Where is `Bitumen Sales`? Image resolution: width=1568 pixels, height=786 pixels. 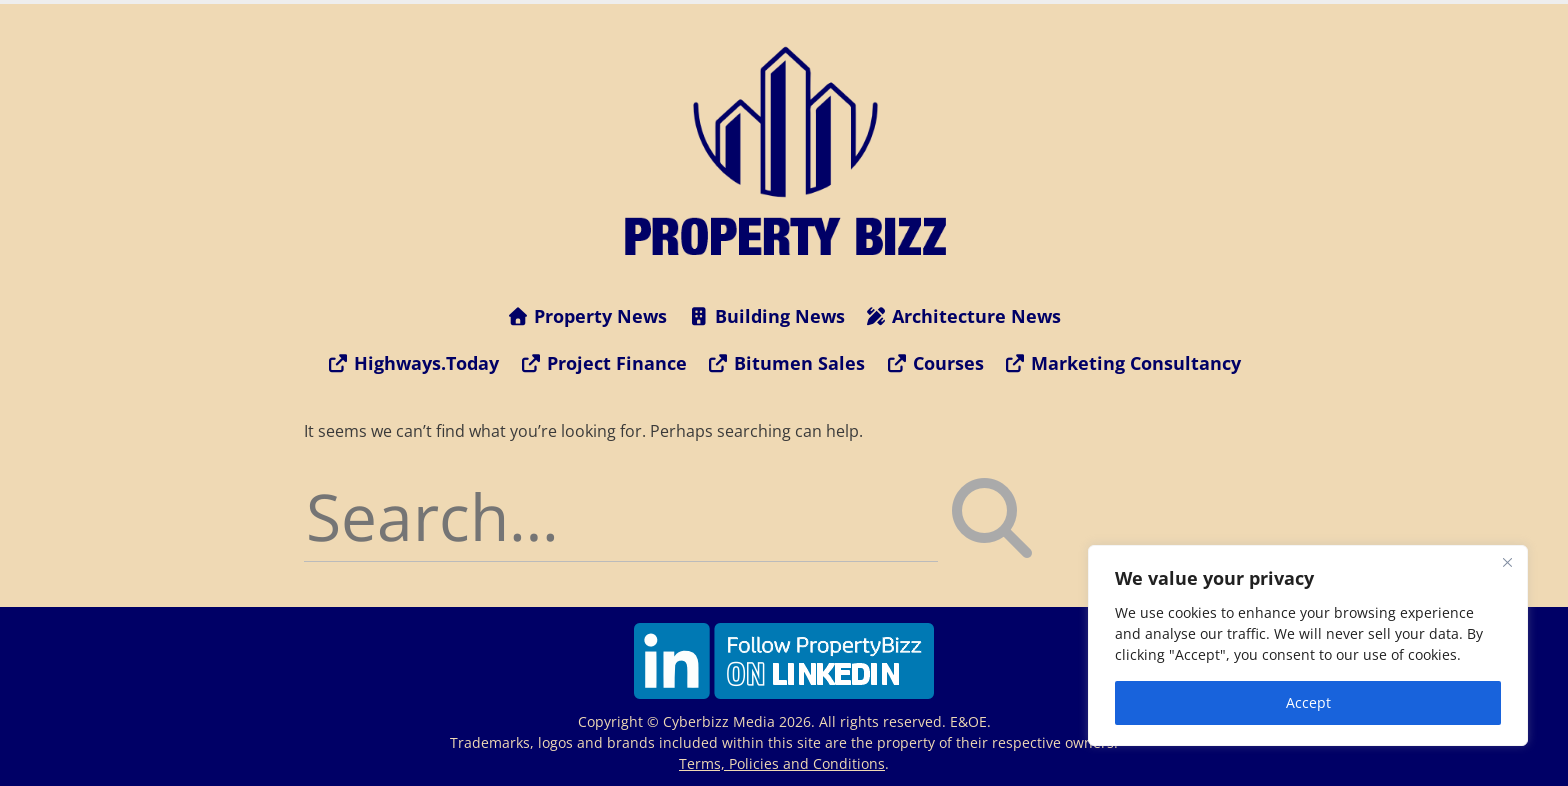 Bitumen Sales is located at coordinates (786, 363).